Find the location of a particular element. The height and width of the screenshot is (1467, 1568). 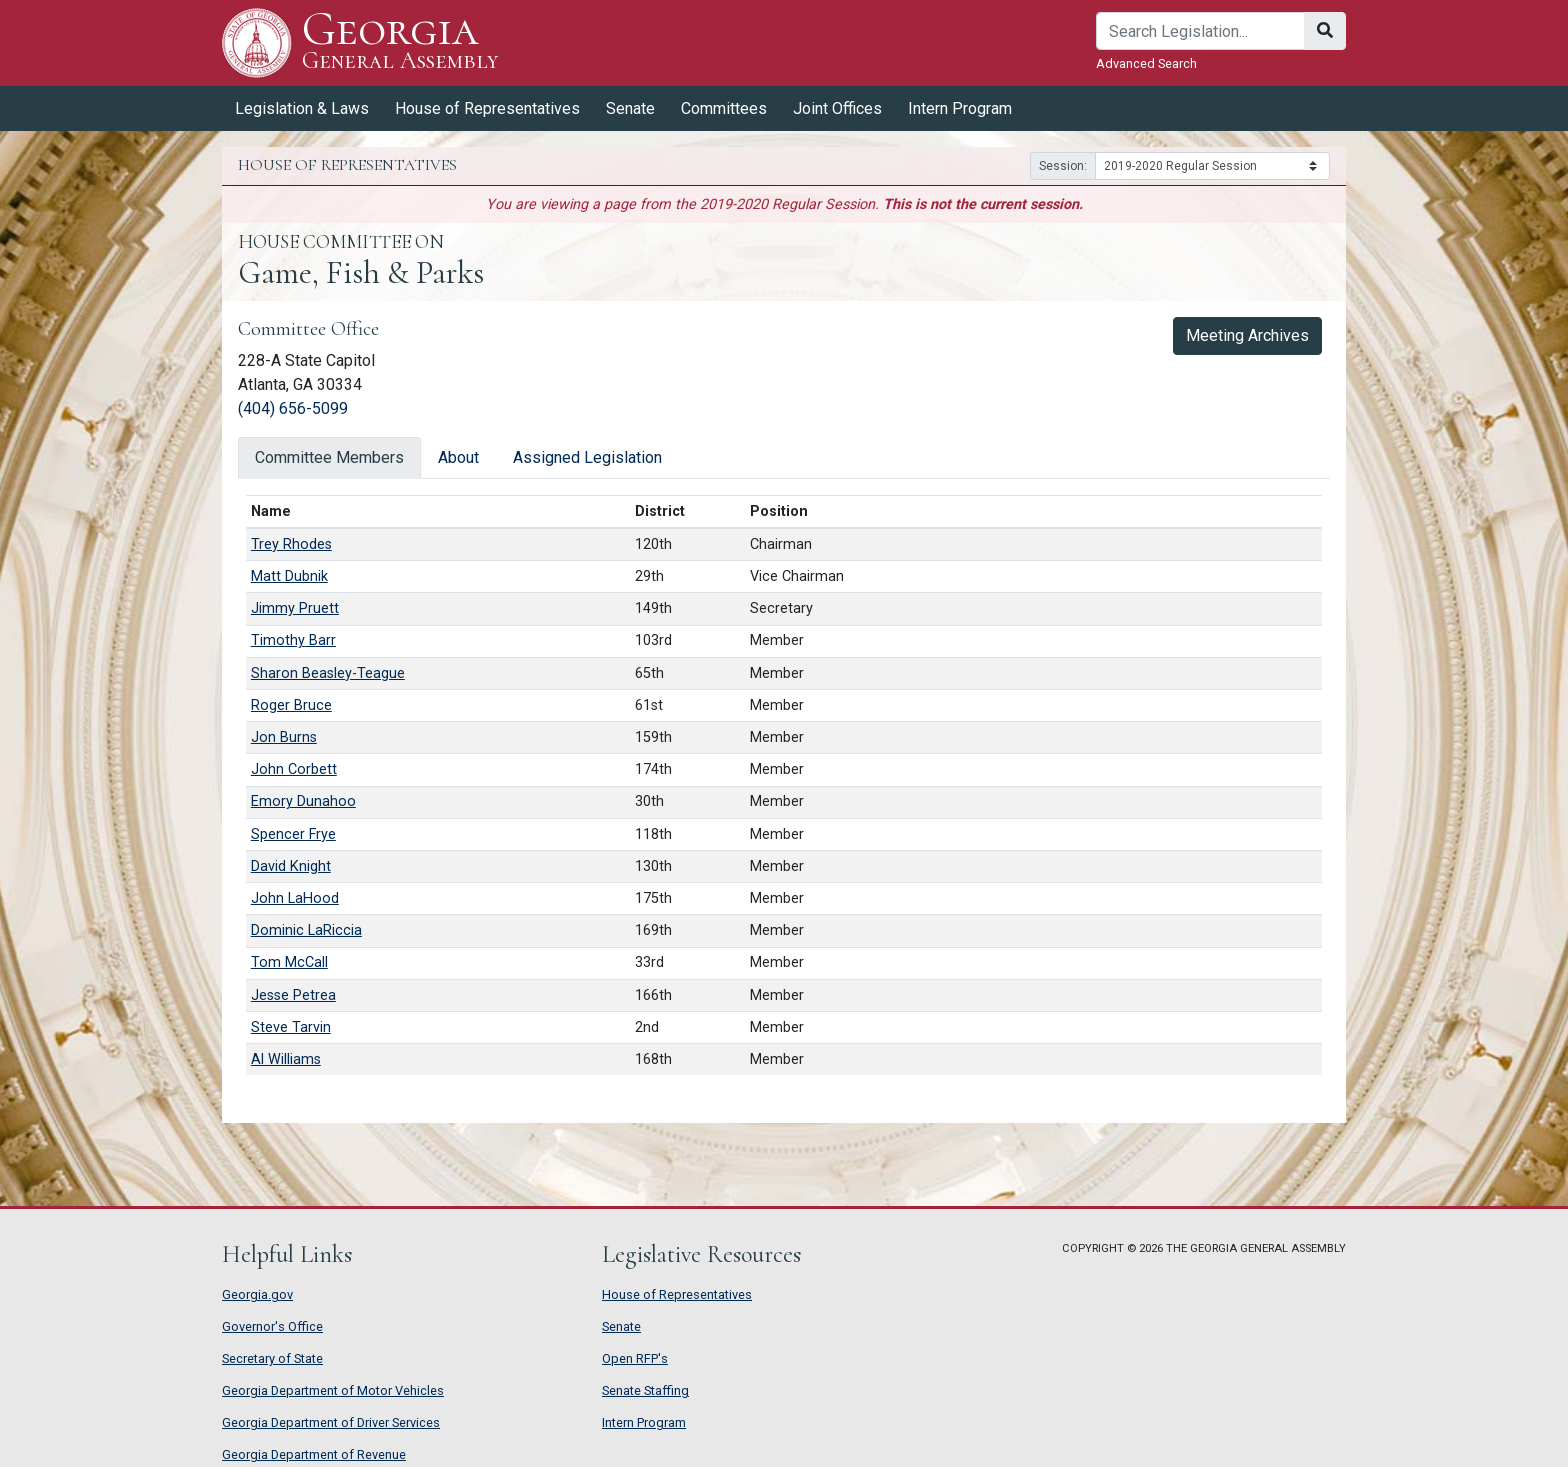

Tom McCall is located at coordinates (289, 962).